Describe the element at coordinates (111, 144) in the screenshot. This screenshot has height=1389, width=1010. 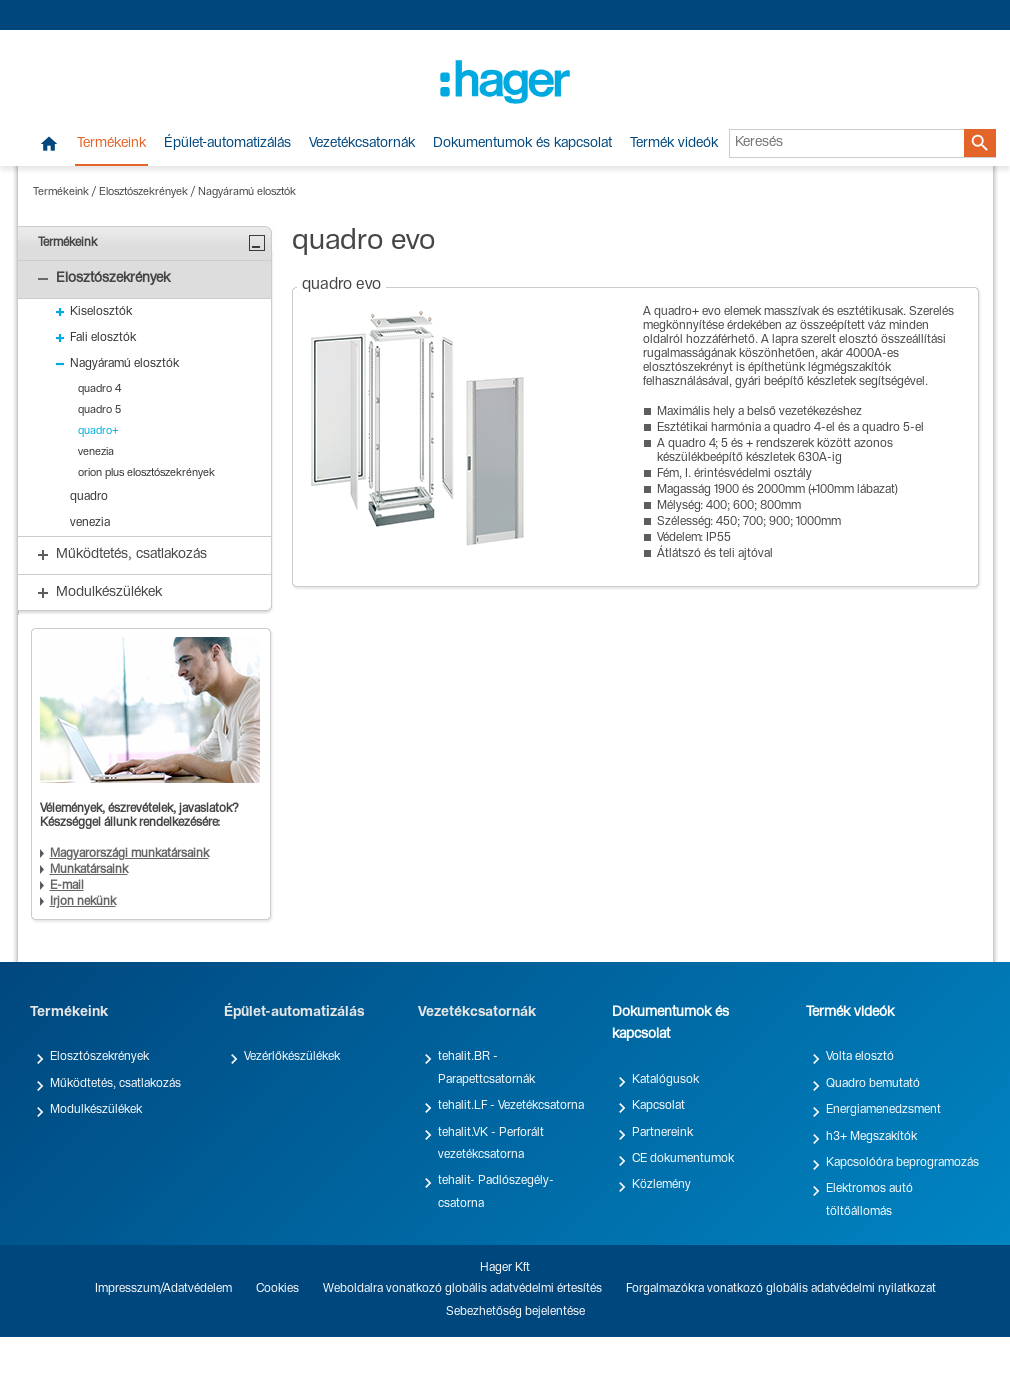
I see `Termékeink` at that location.